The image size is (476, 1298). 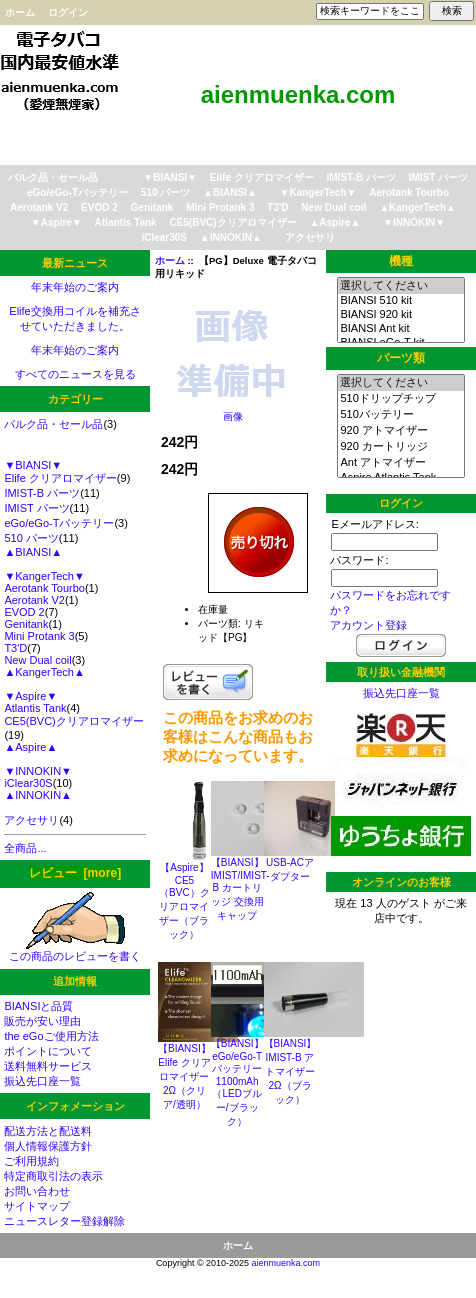 What do you see at coordinates (39, 207) in the screenshot?
I see `Aerotank V2` at bounding box center [39, 207].